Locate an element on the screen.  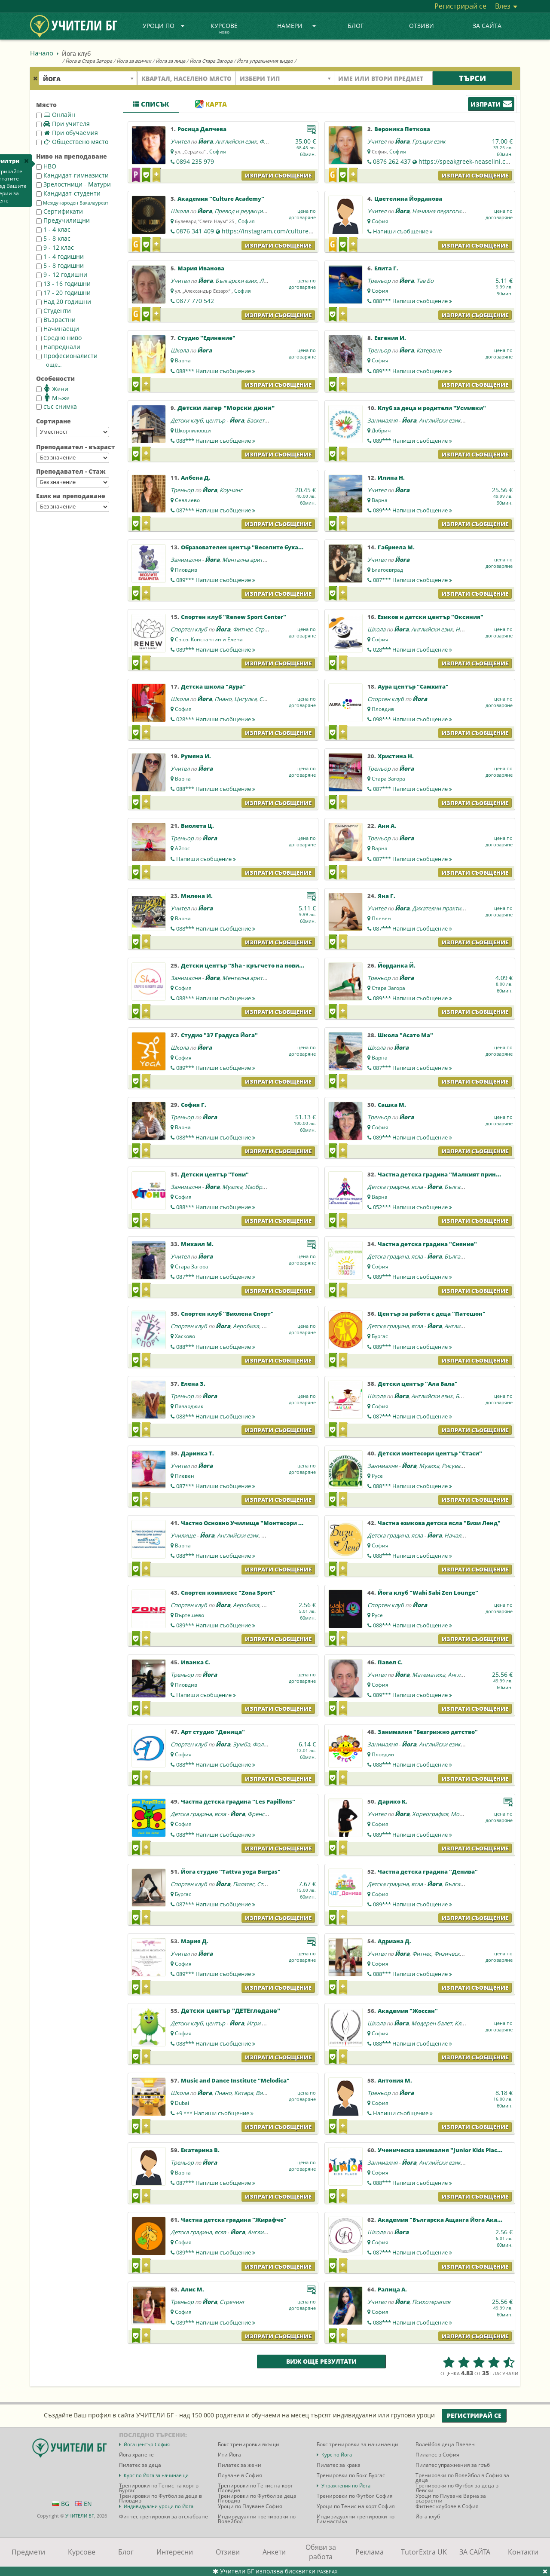
087*** is located at coordinates (215, 510).